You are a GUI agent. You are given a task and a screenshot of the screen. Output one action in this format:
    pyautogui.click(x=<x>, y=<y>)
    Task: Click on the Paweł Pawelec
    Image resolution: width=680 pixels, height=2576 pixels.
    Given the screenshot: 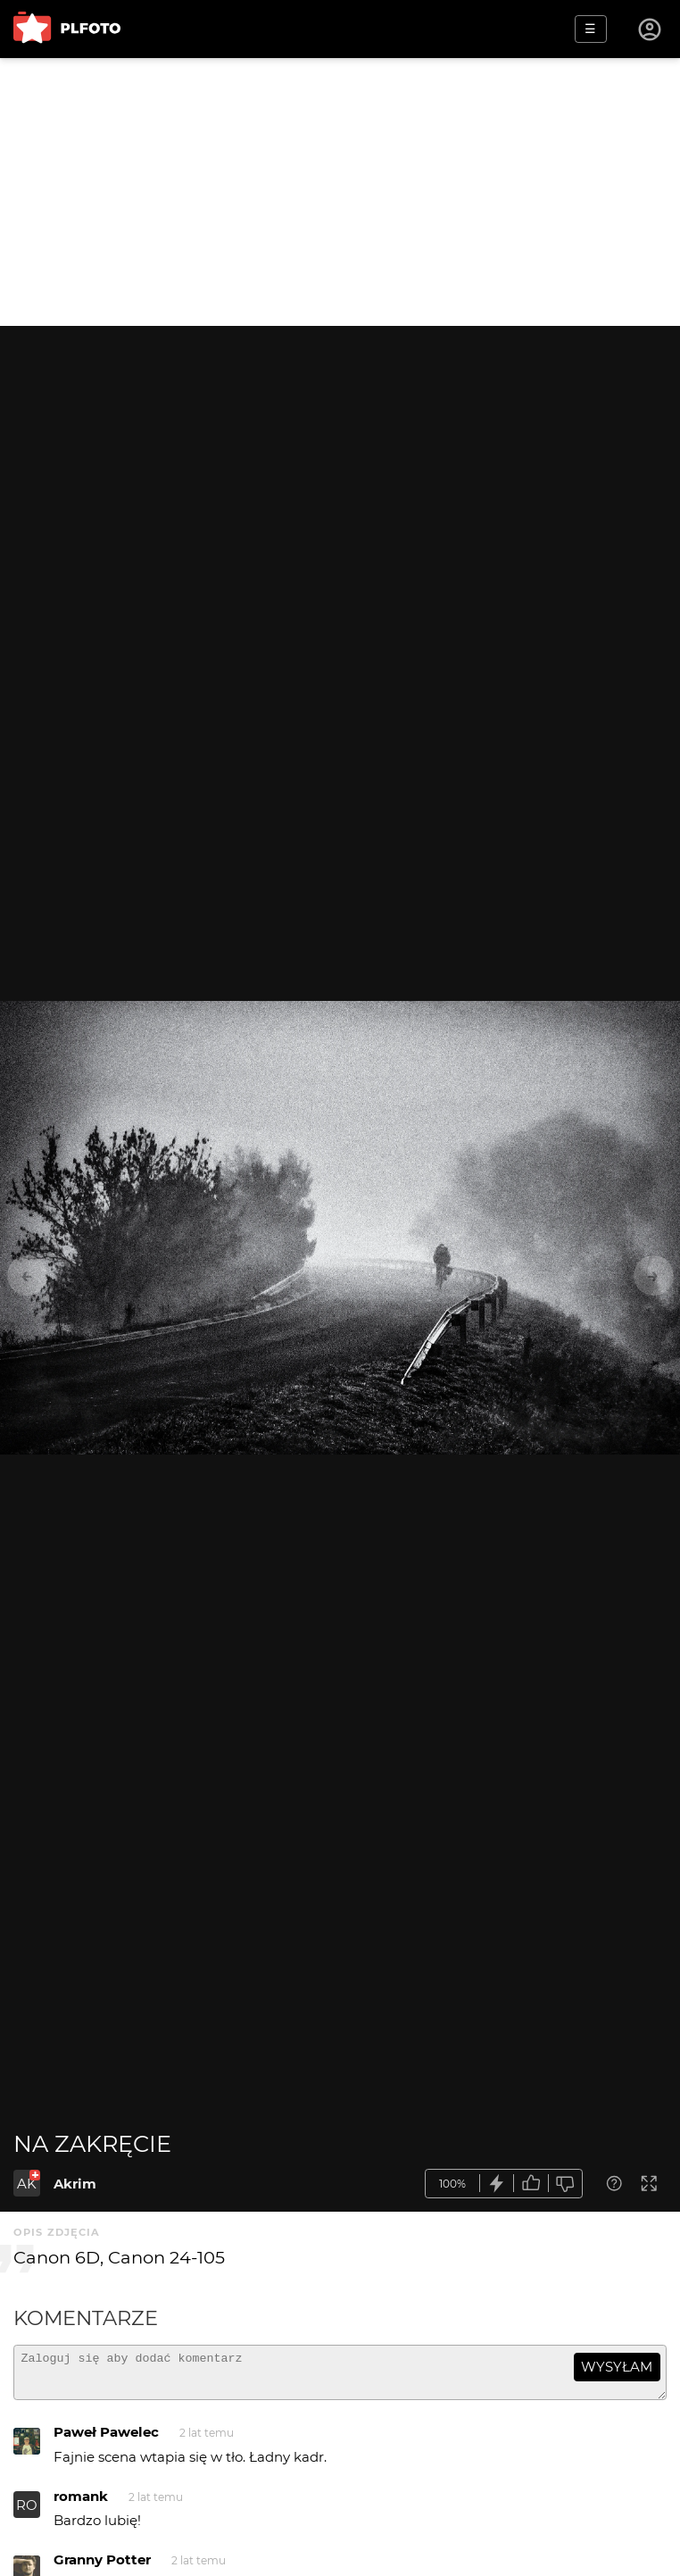 What is the action you would take?
    pyautogui.click(x=106, y=2439)
    